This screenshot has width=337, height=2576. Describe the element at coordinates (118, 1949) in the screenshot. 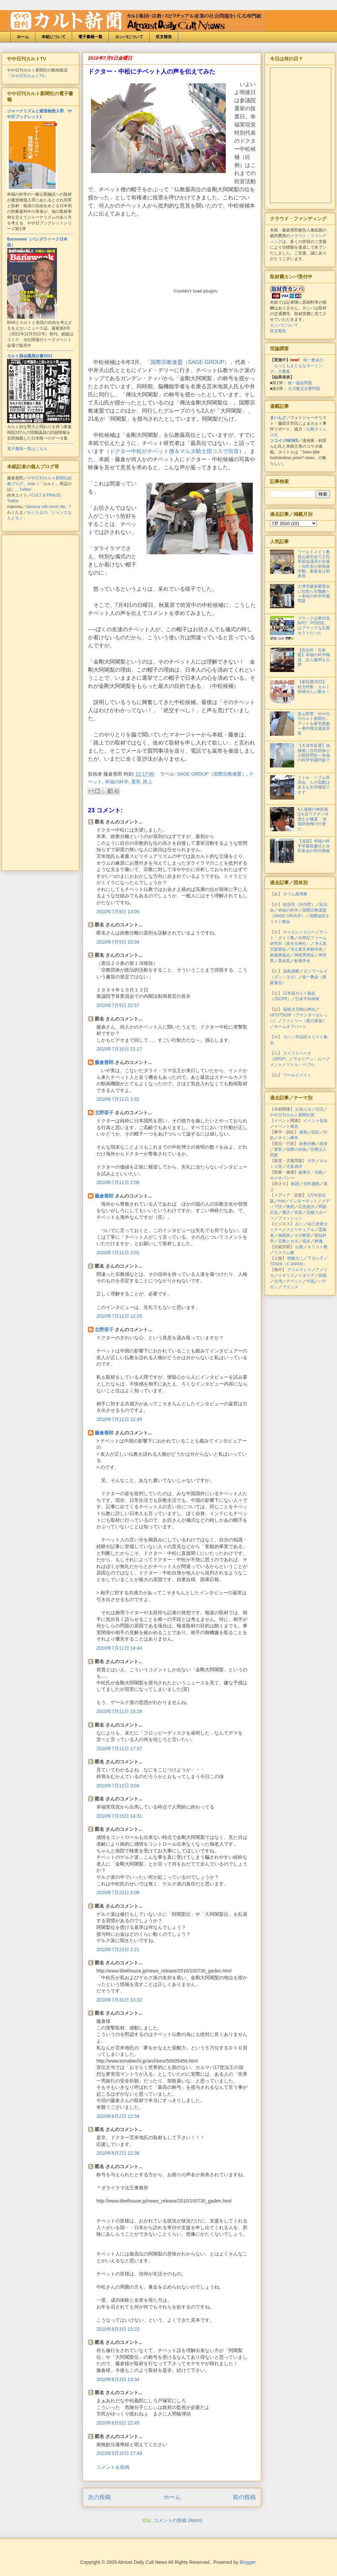

I see `2010年7月23日 2:21` at that location.